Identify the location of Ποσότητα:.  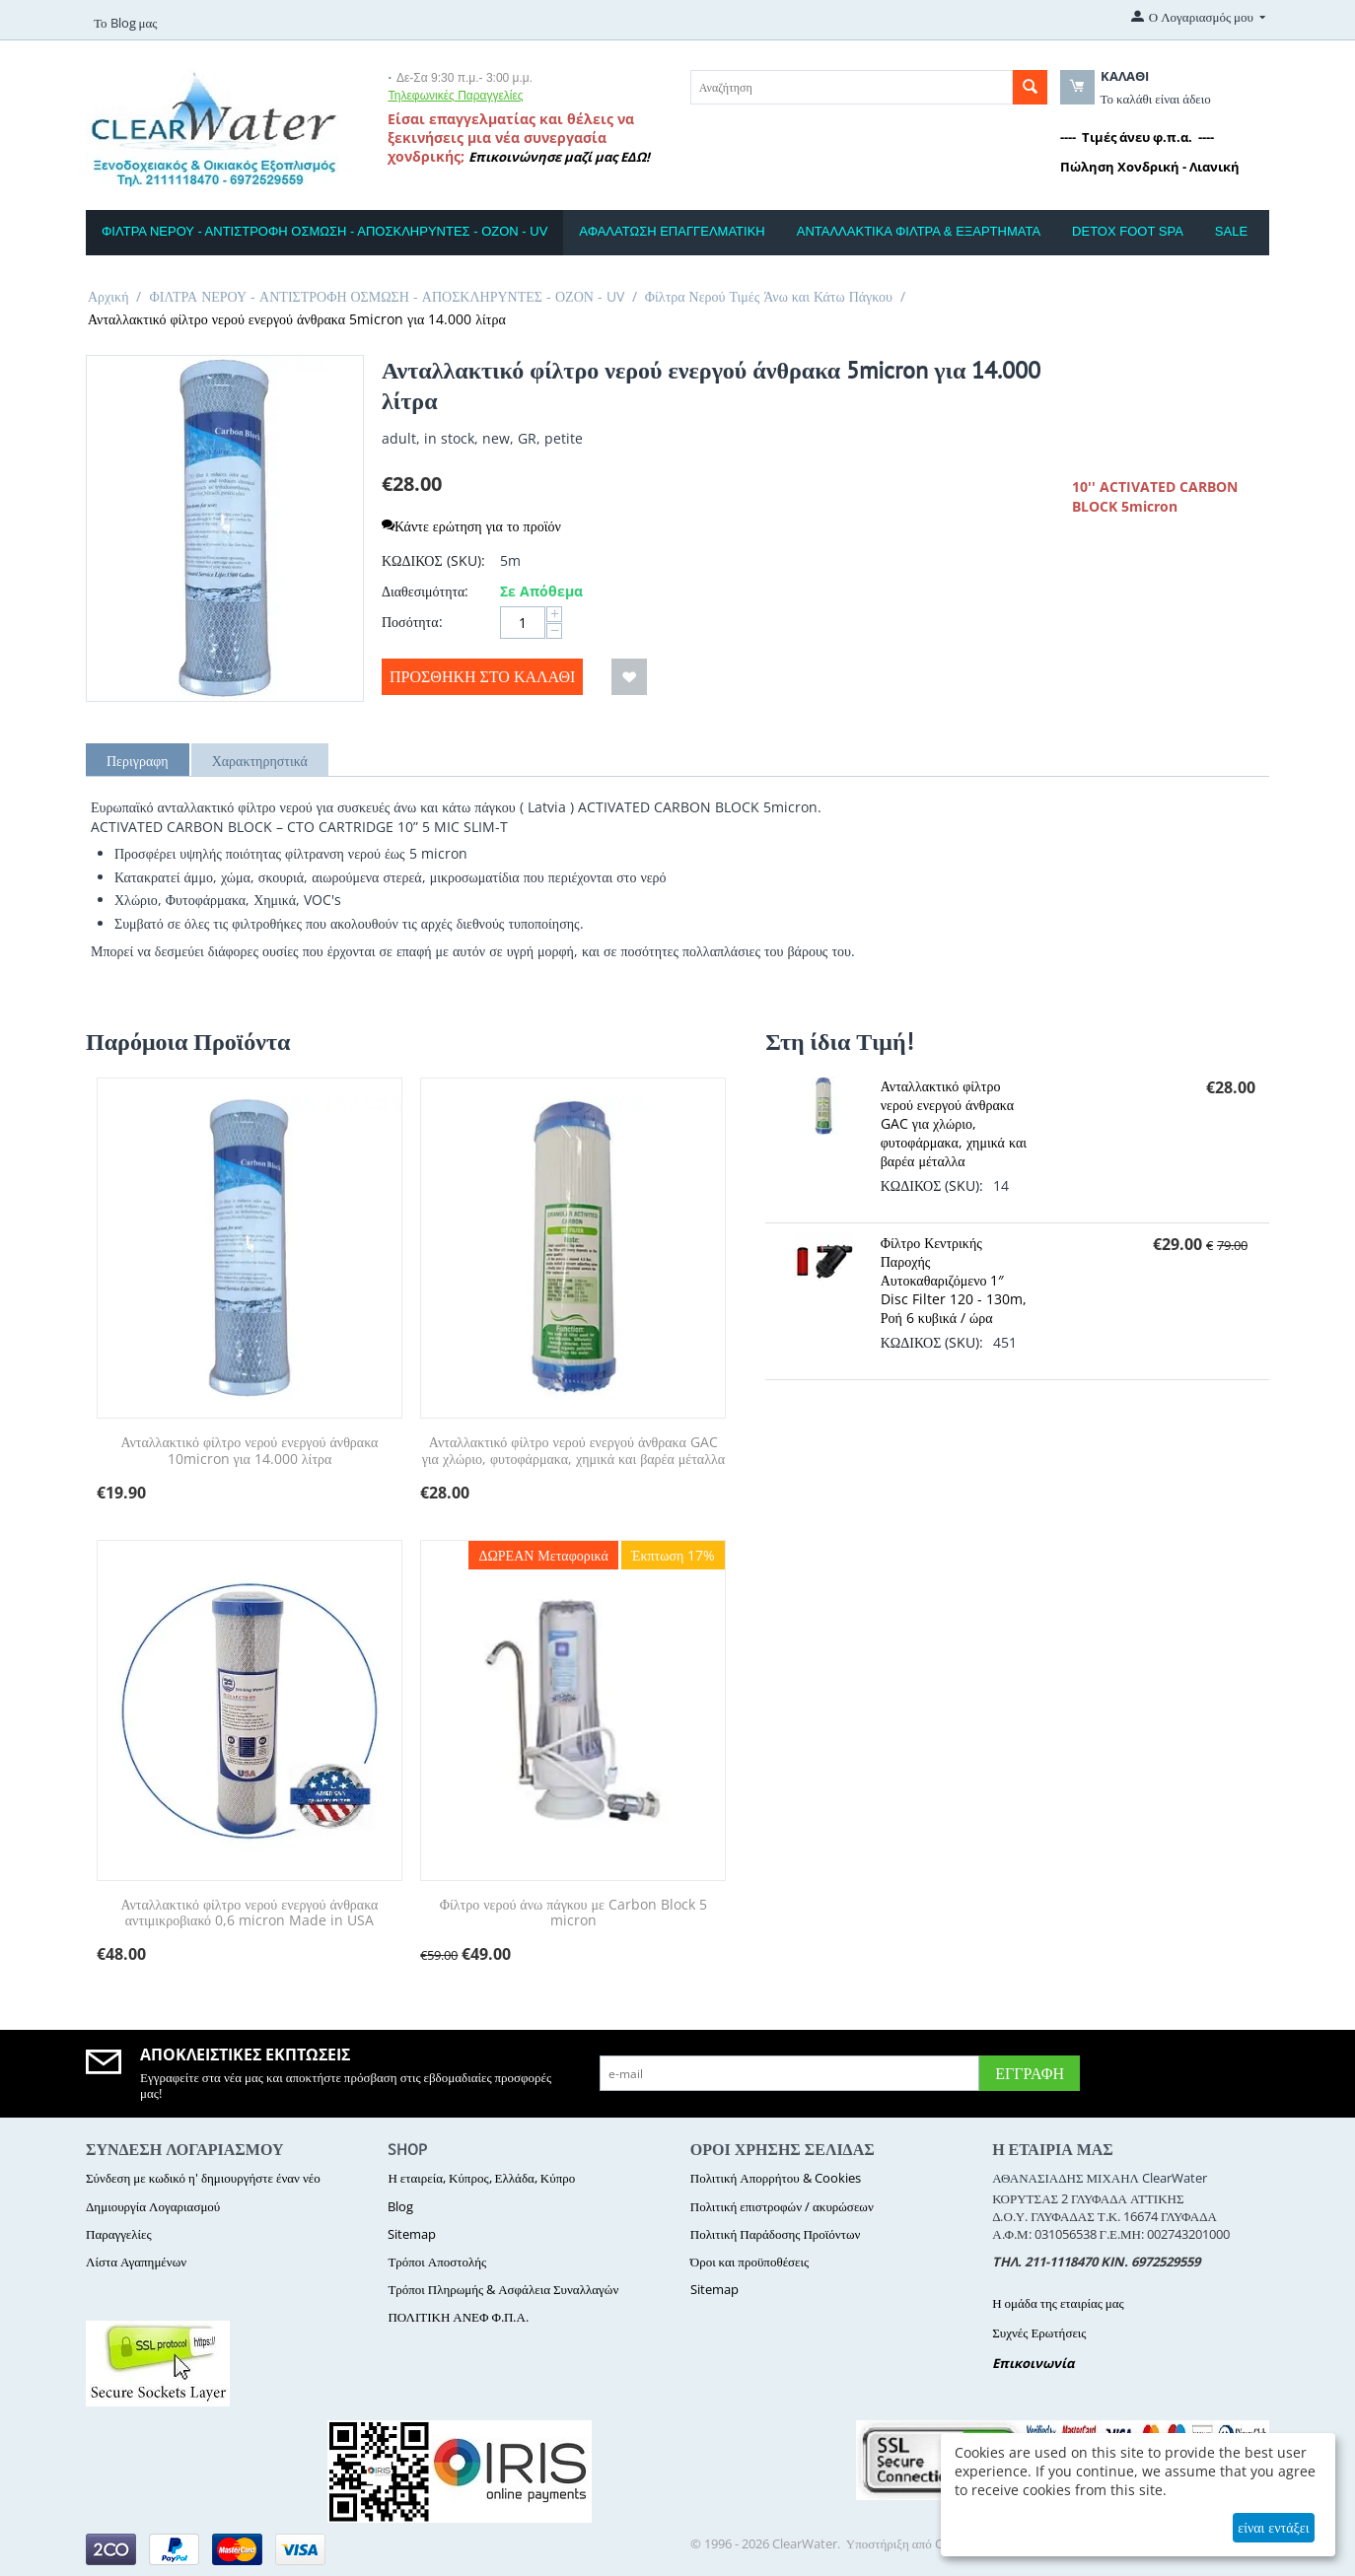
(412, 621).